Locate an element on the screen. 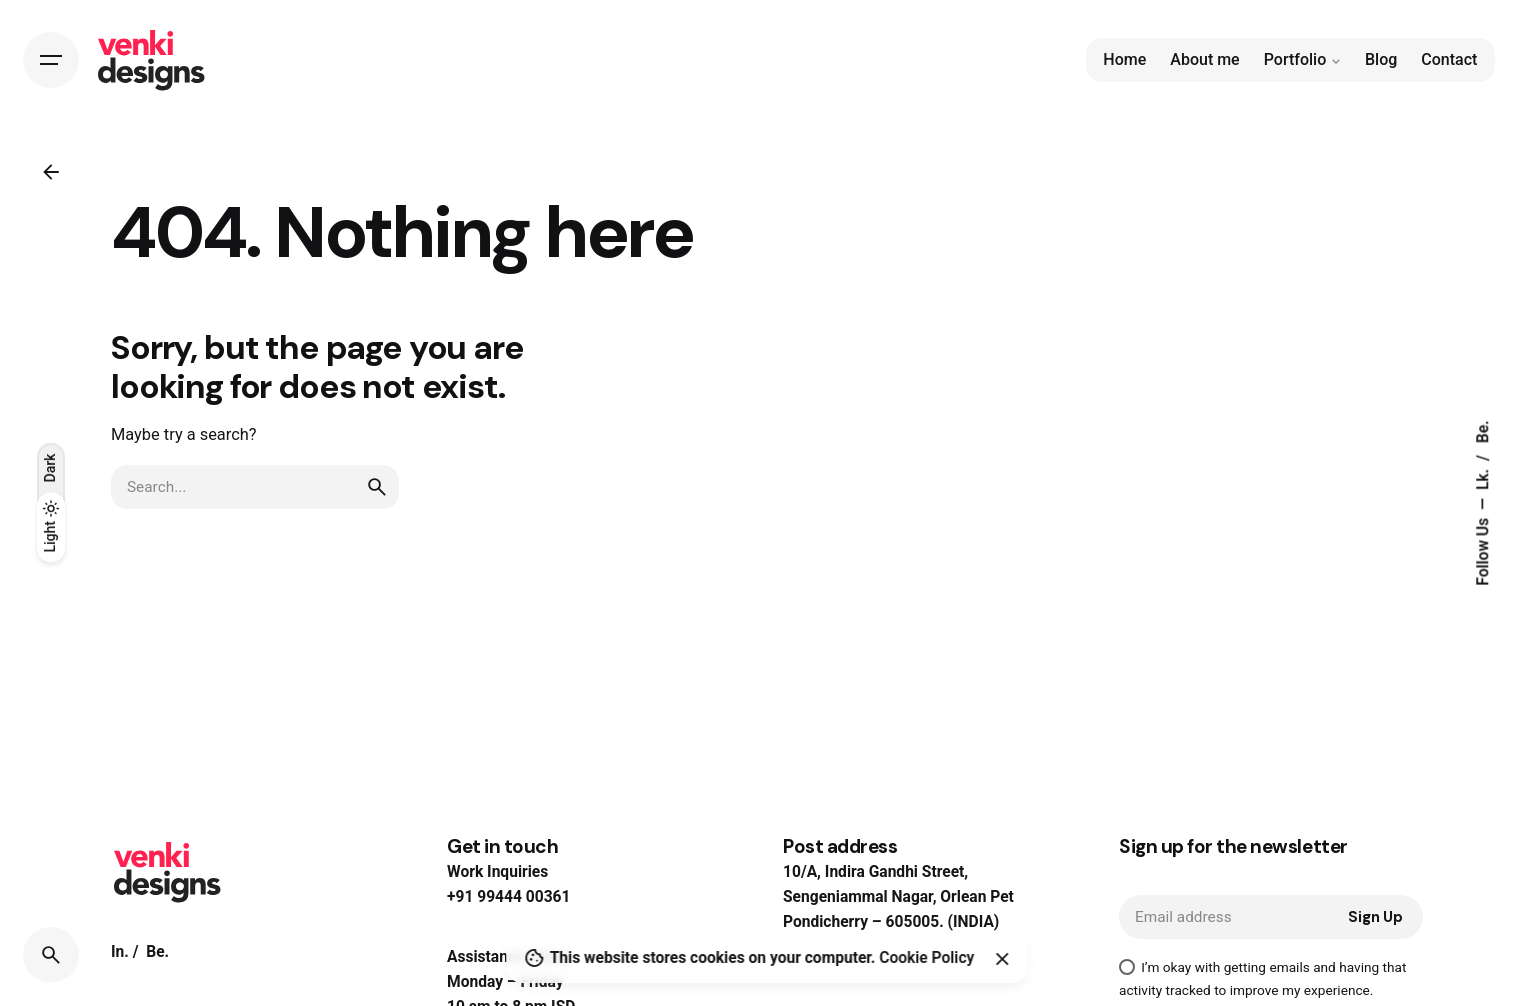 The image size is (1534, 1006). [Back] is located at coordinates (51, 172).